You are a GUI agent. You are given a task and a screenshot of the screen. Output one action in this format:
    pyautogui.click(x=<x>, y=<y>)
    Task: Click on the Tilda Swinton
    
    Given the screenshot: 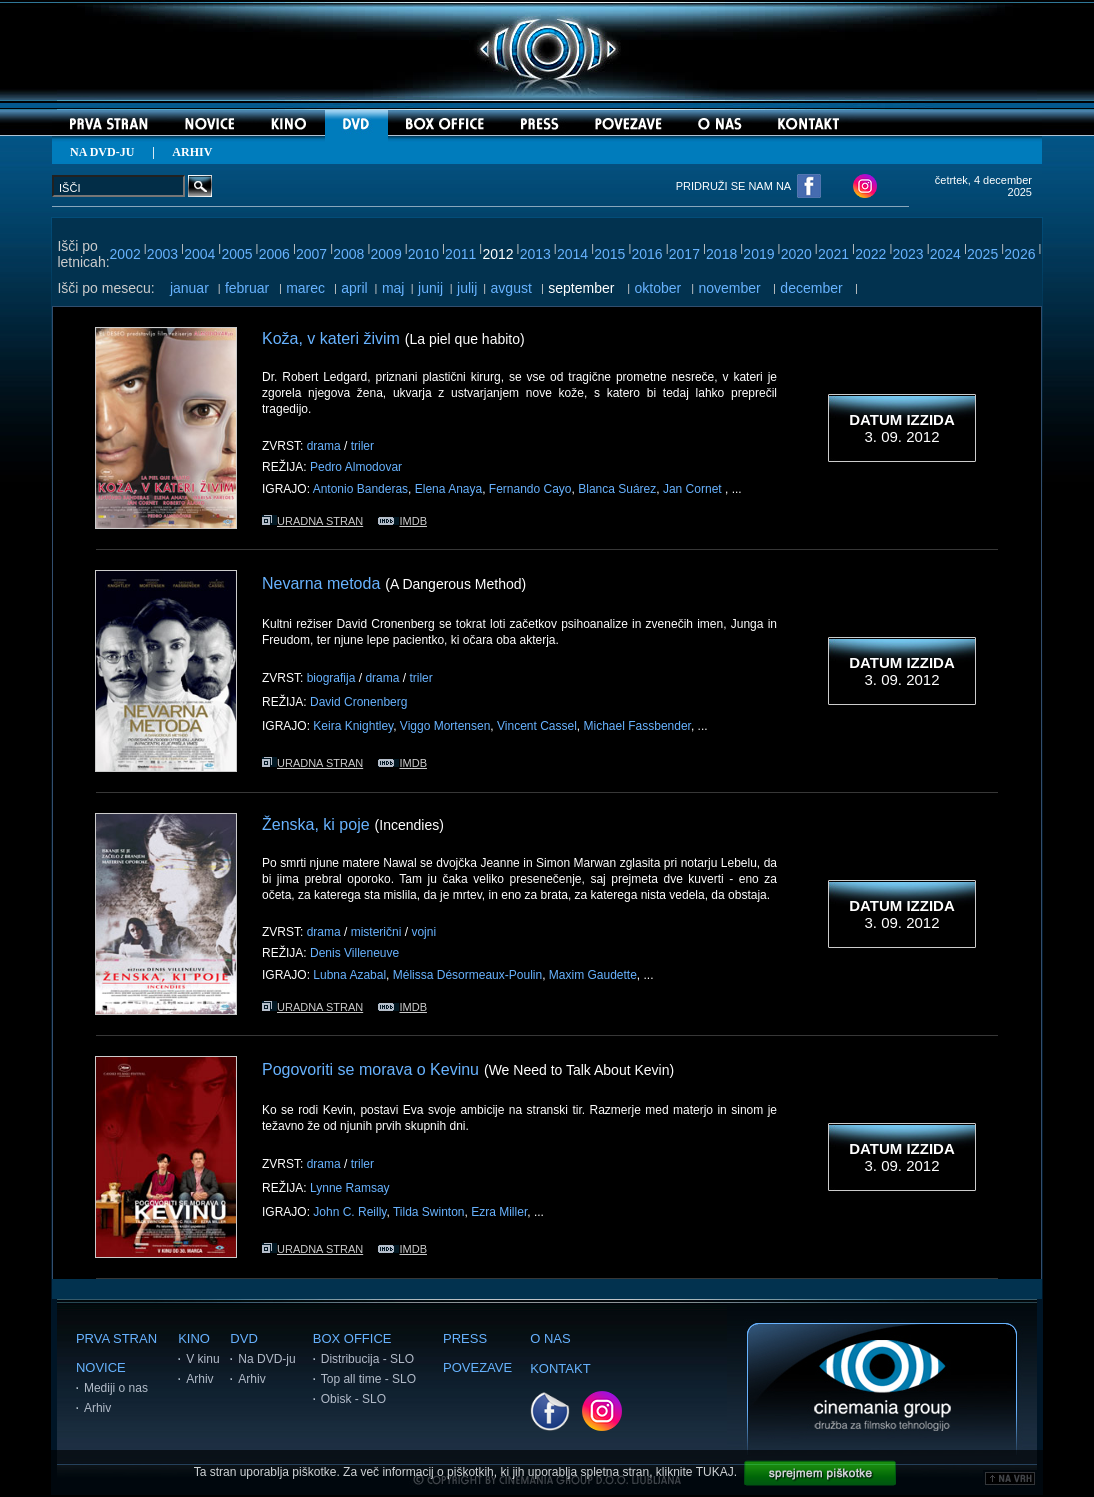 What is the action you would take?
    pyautogui.click(x=429, y=1212)
    